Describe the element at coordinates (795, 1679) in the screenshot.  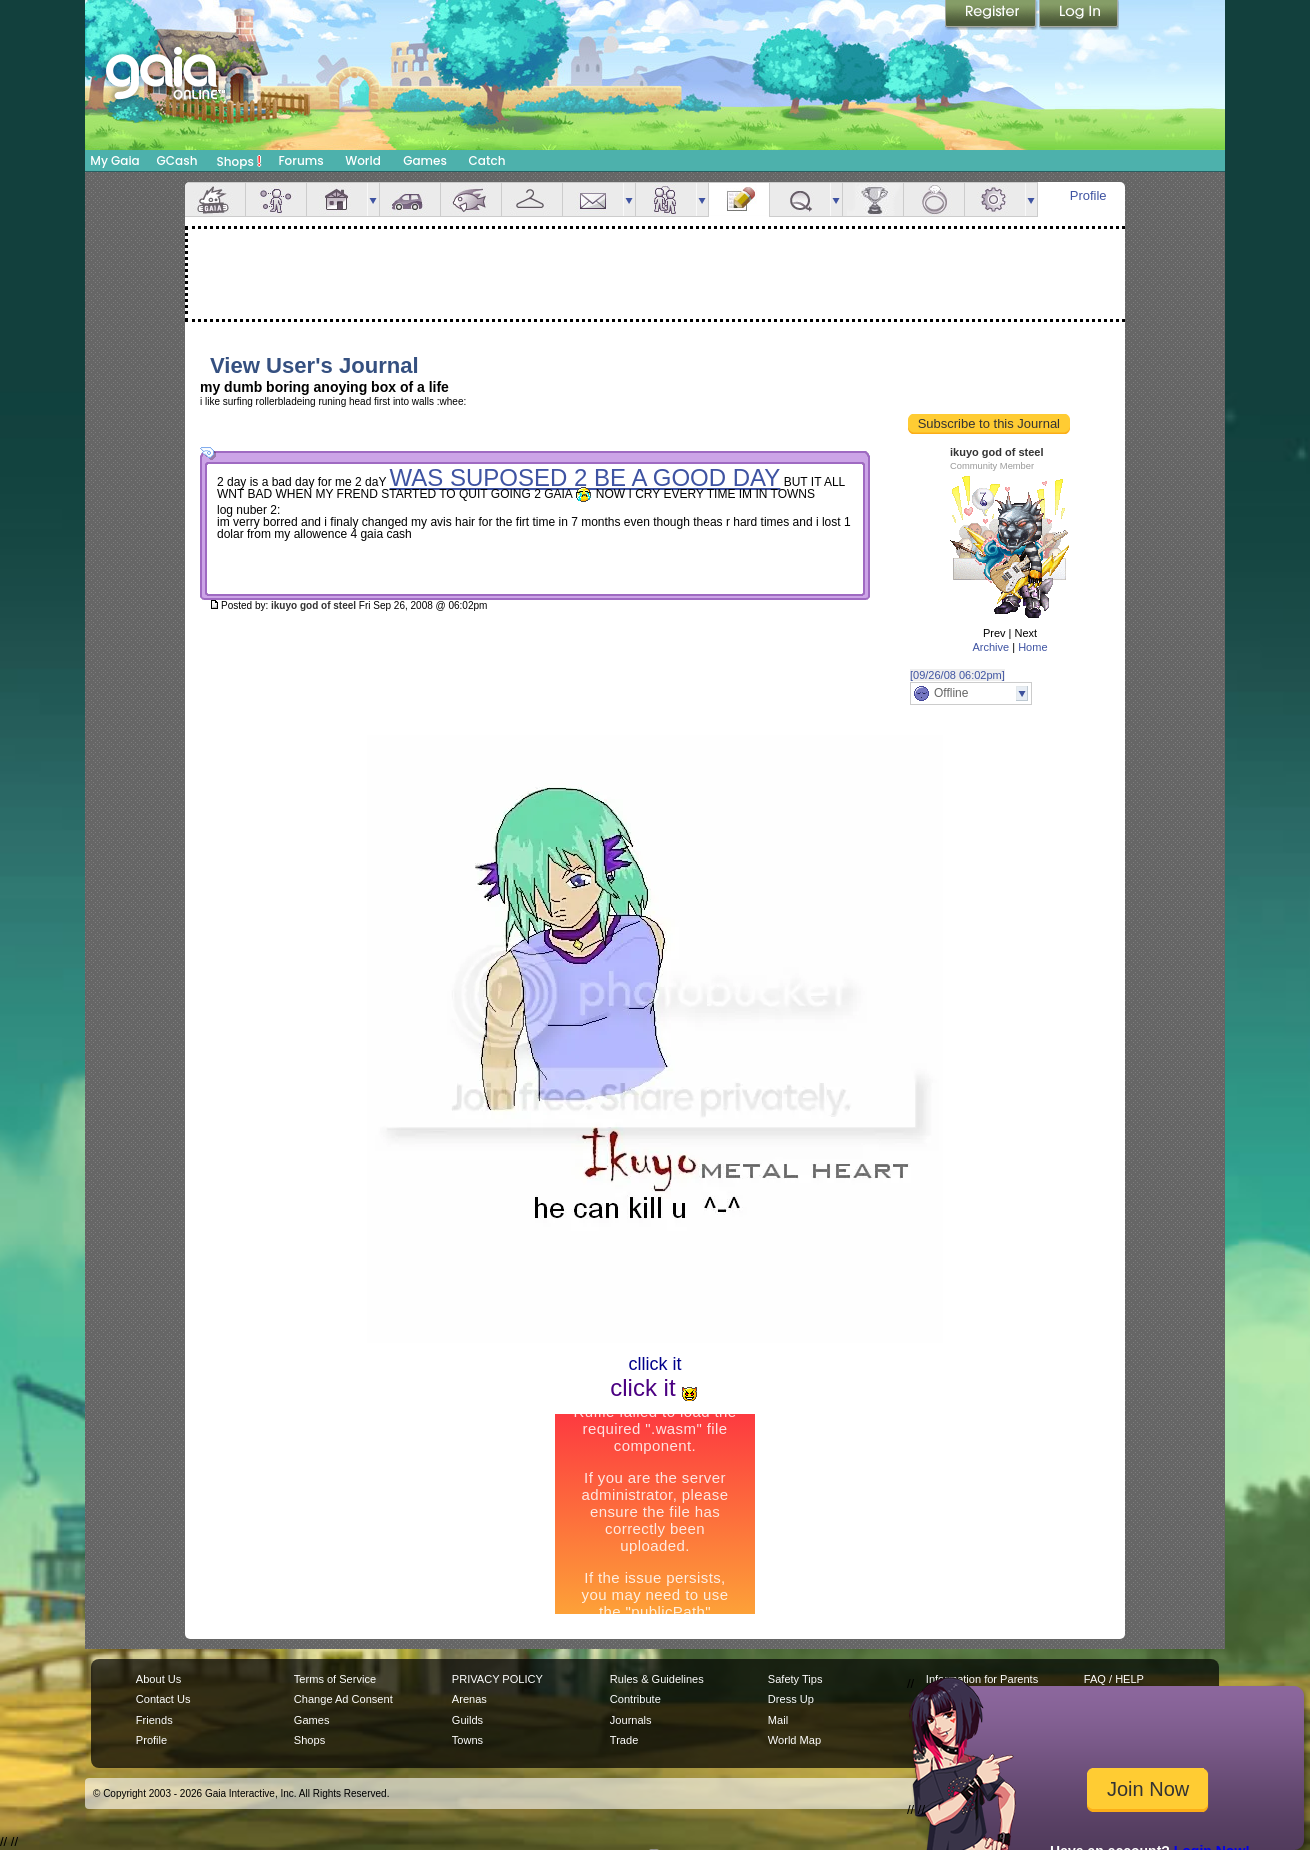
I see `Safety Tips` at that location.